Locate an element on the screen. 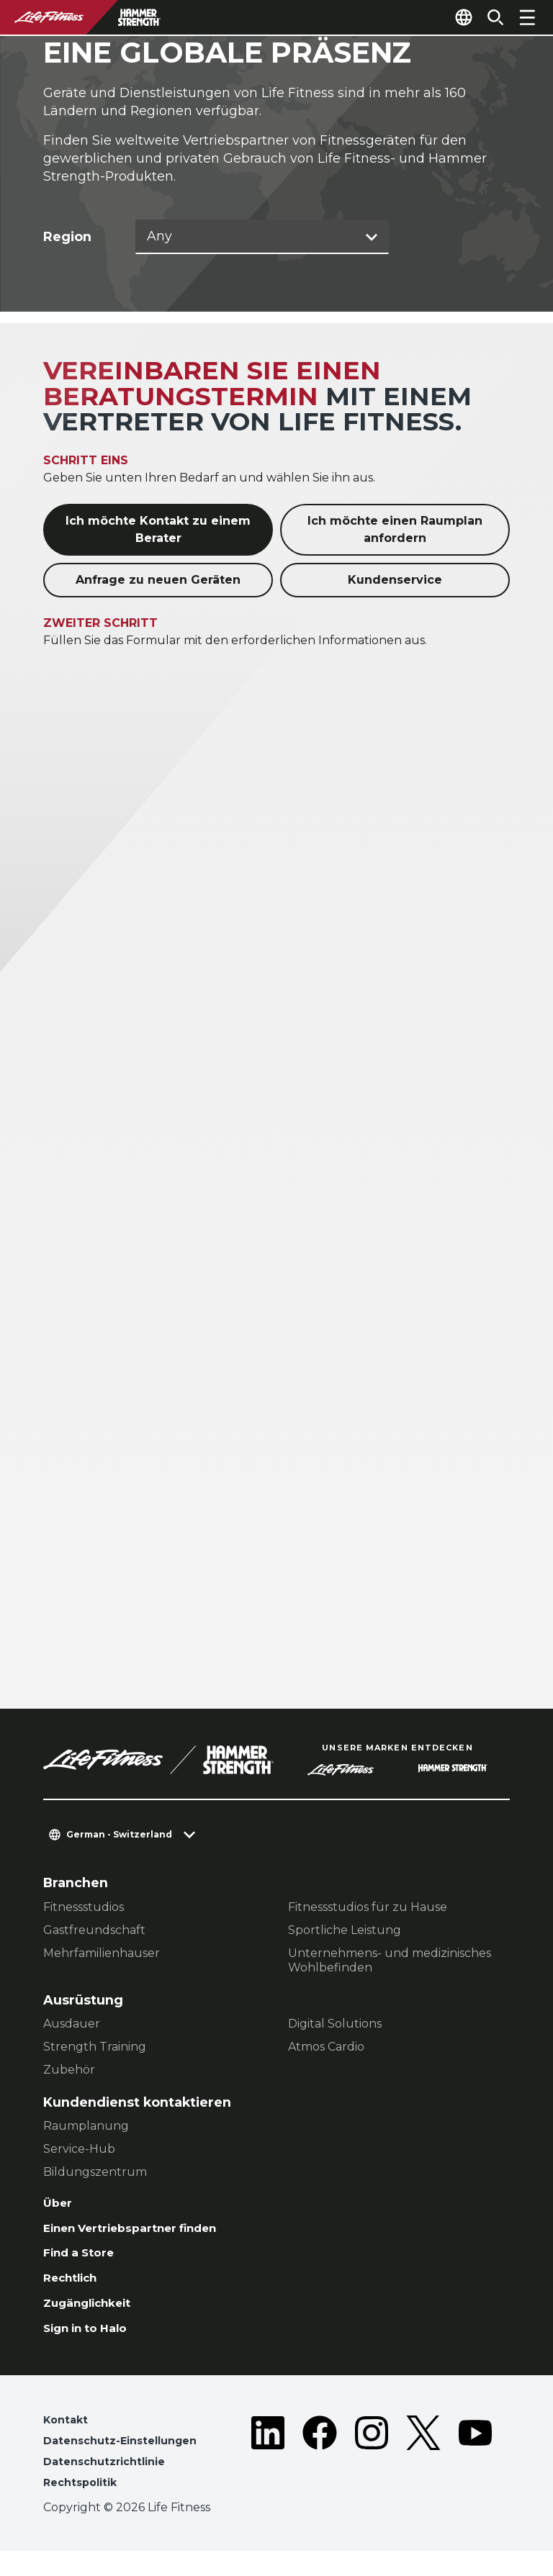 The height and width of the screenshot is (2576, 553). [Open the menu] is located at coordinates (527, 17).